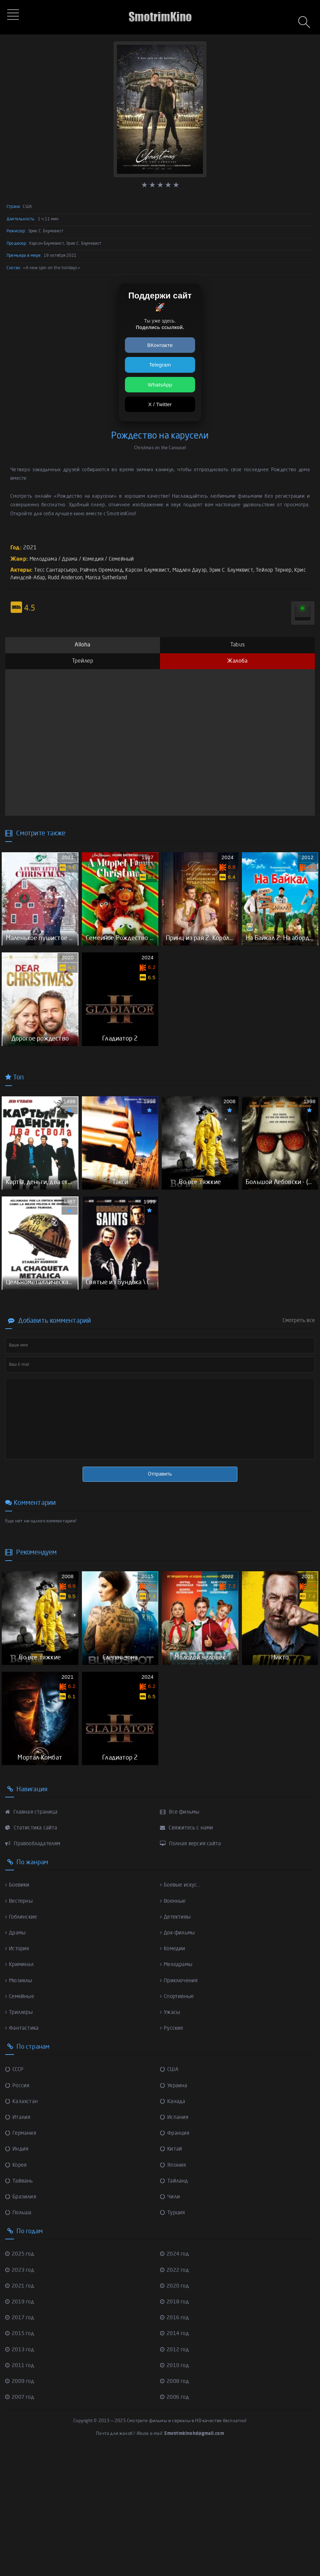  What do you see at coordinates (160, 385) in the screenshot?
I see `WhatsApp` at bounding box center [160, 385].